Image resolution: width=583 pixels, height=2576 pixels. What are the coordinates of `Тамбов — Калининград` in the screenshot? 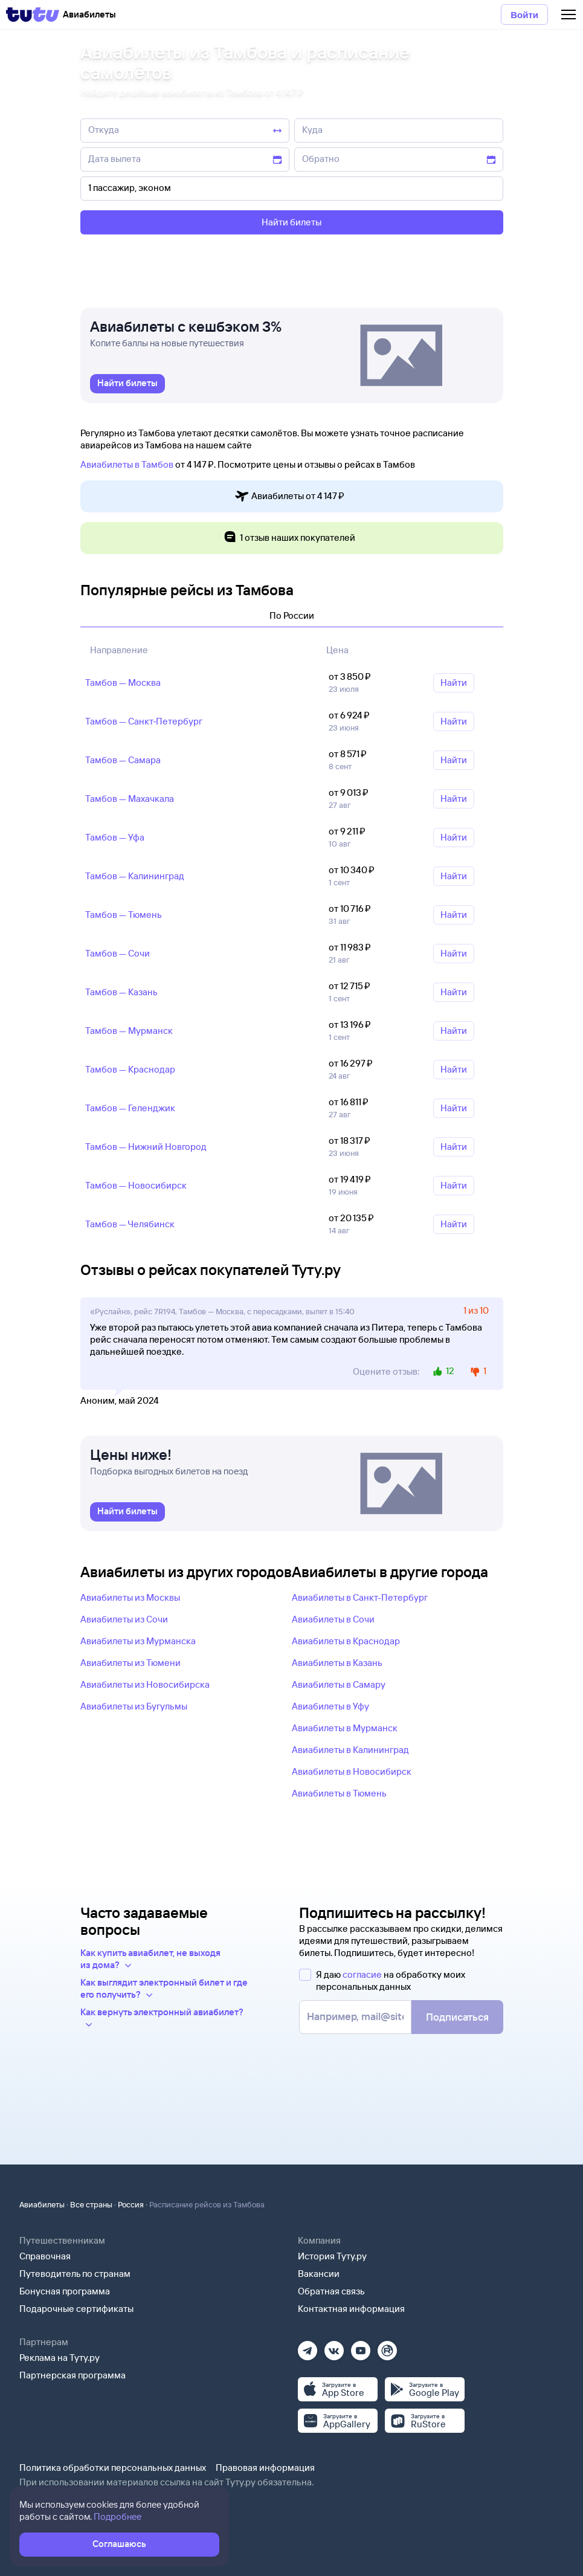 It's located at (134, 876).